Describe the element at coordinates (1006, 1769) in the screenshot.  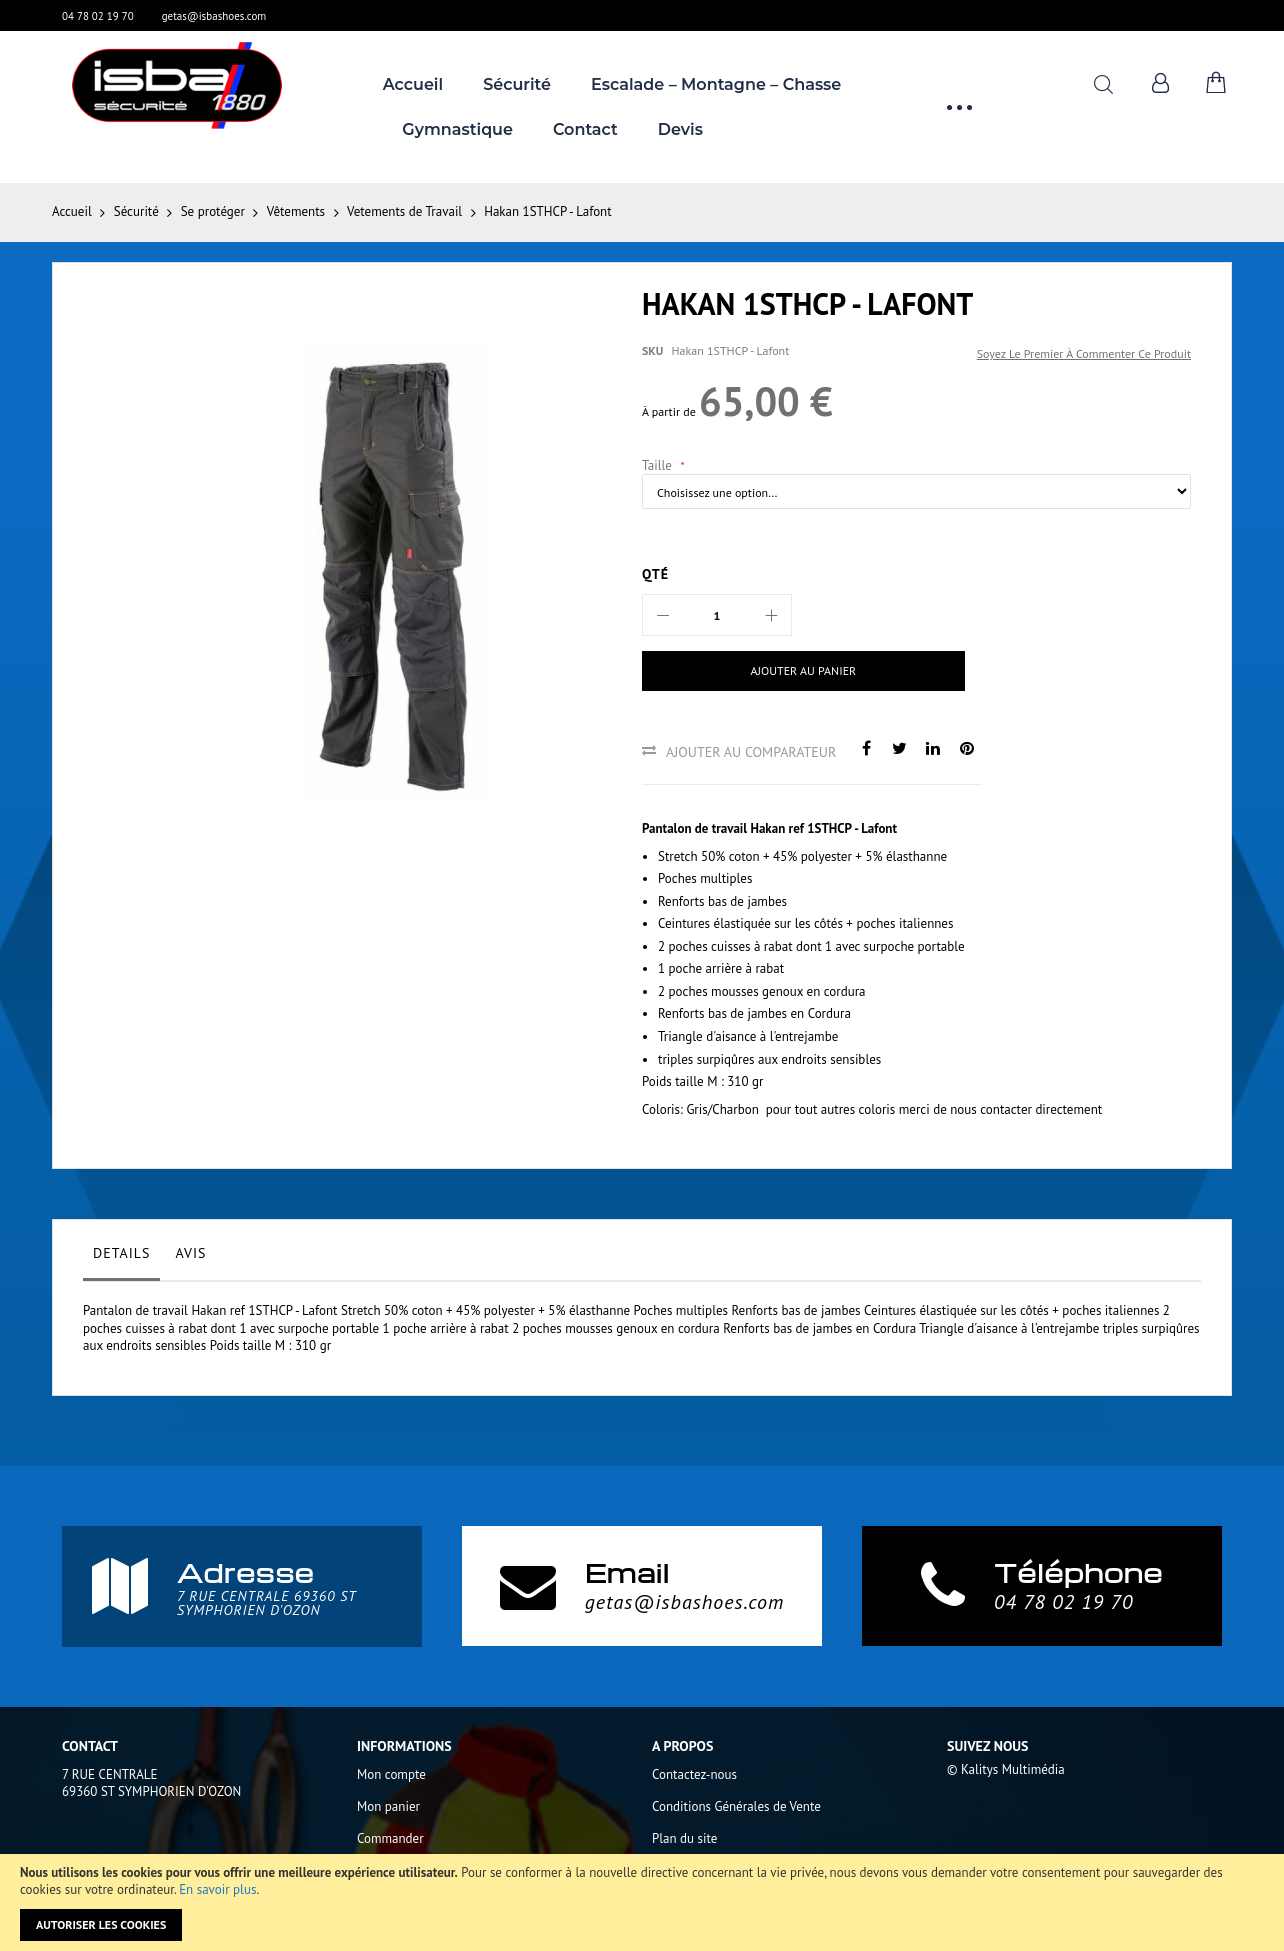
I see `© Kalitys Multimédia` at that location.